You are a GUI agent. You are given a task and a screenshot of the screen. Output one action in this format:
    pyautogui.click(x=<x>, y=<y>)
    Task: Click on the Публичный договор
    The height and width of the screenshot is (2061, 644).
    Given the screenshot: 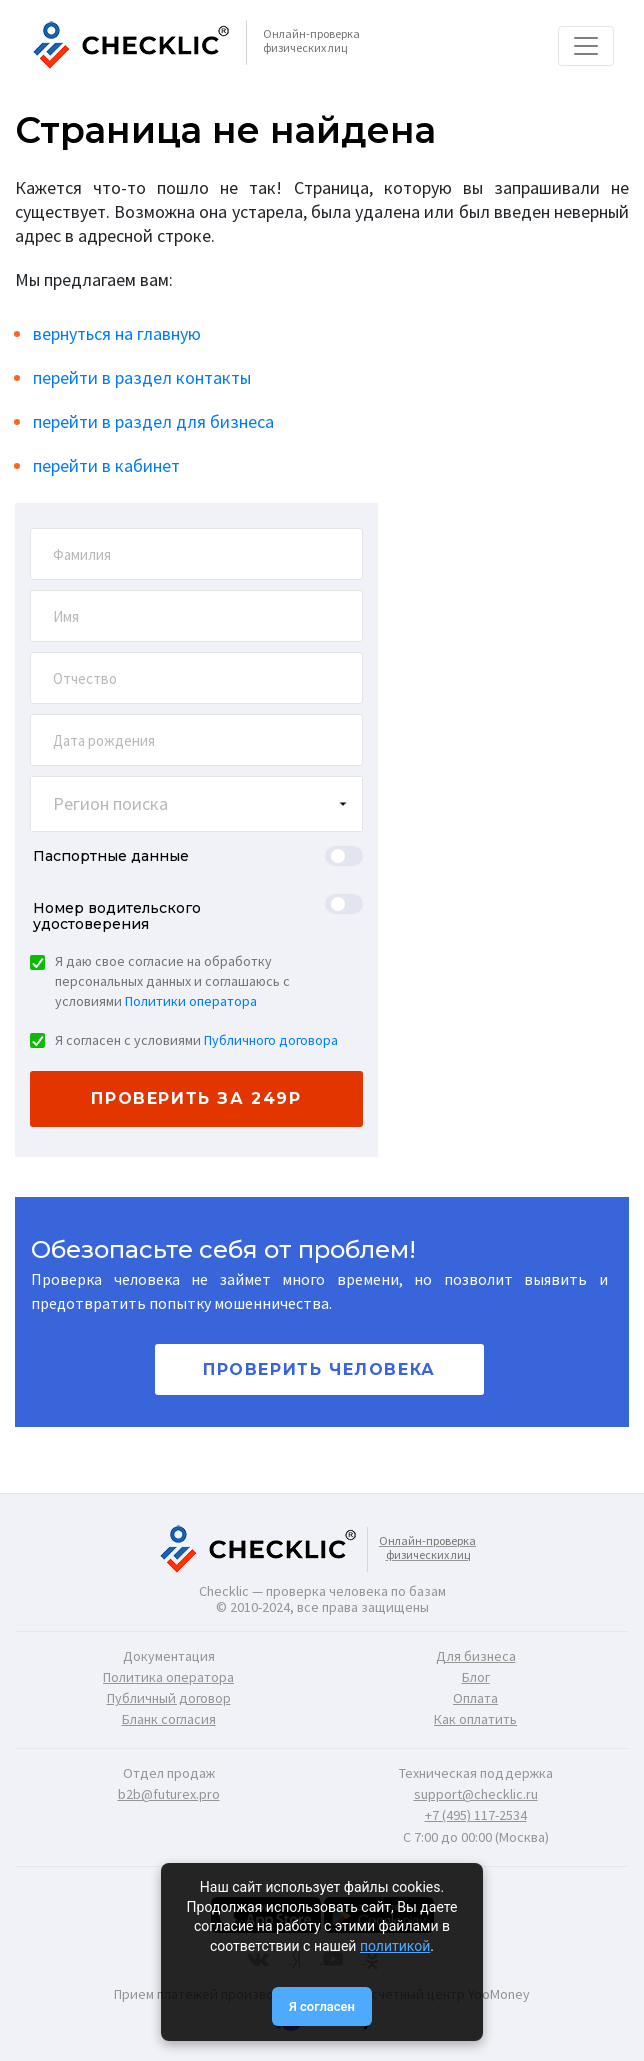 What is the action you would take?
    pyautogui.click(x=169, y=1698)
    